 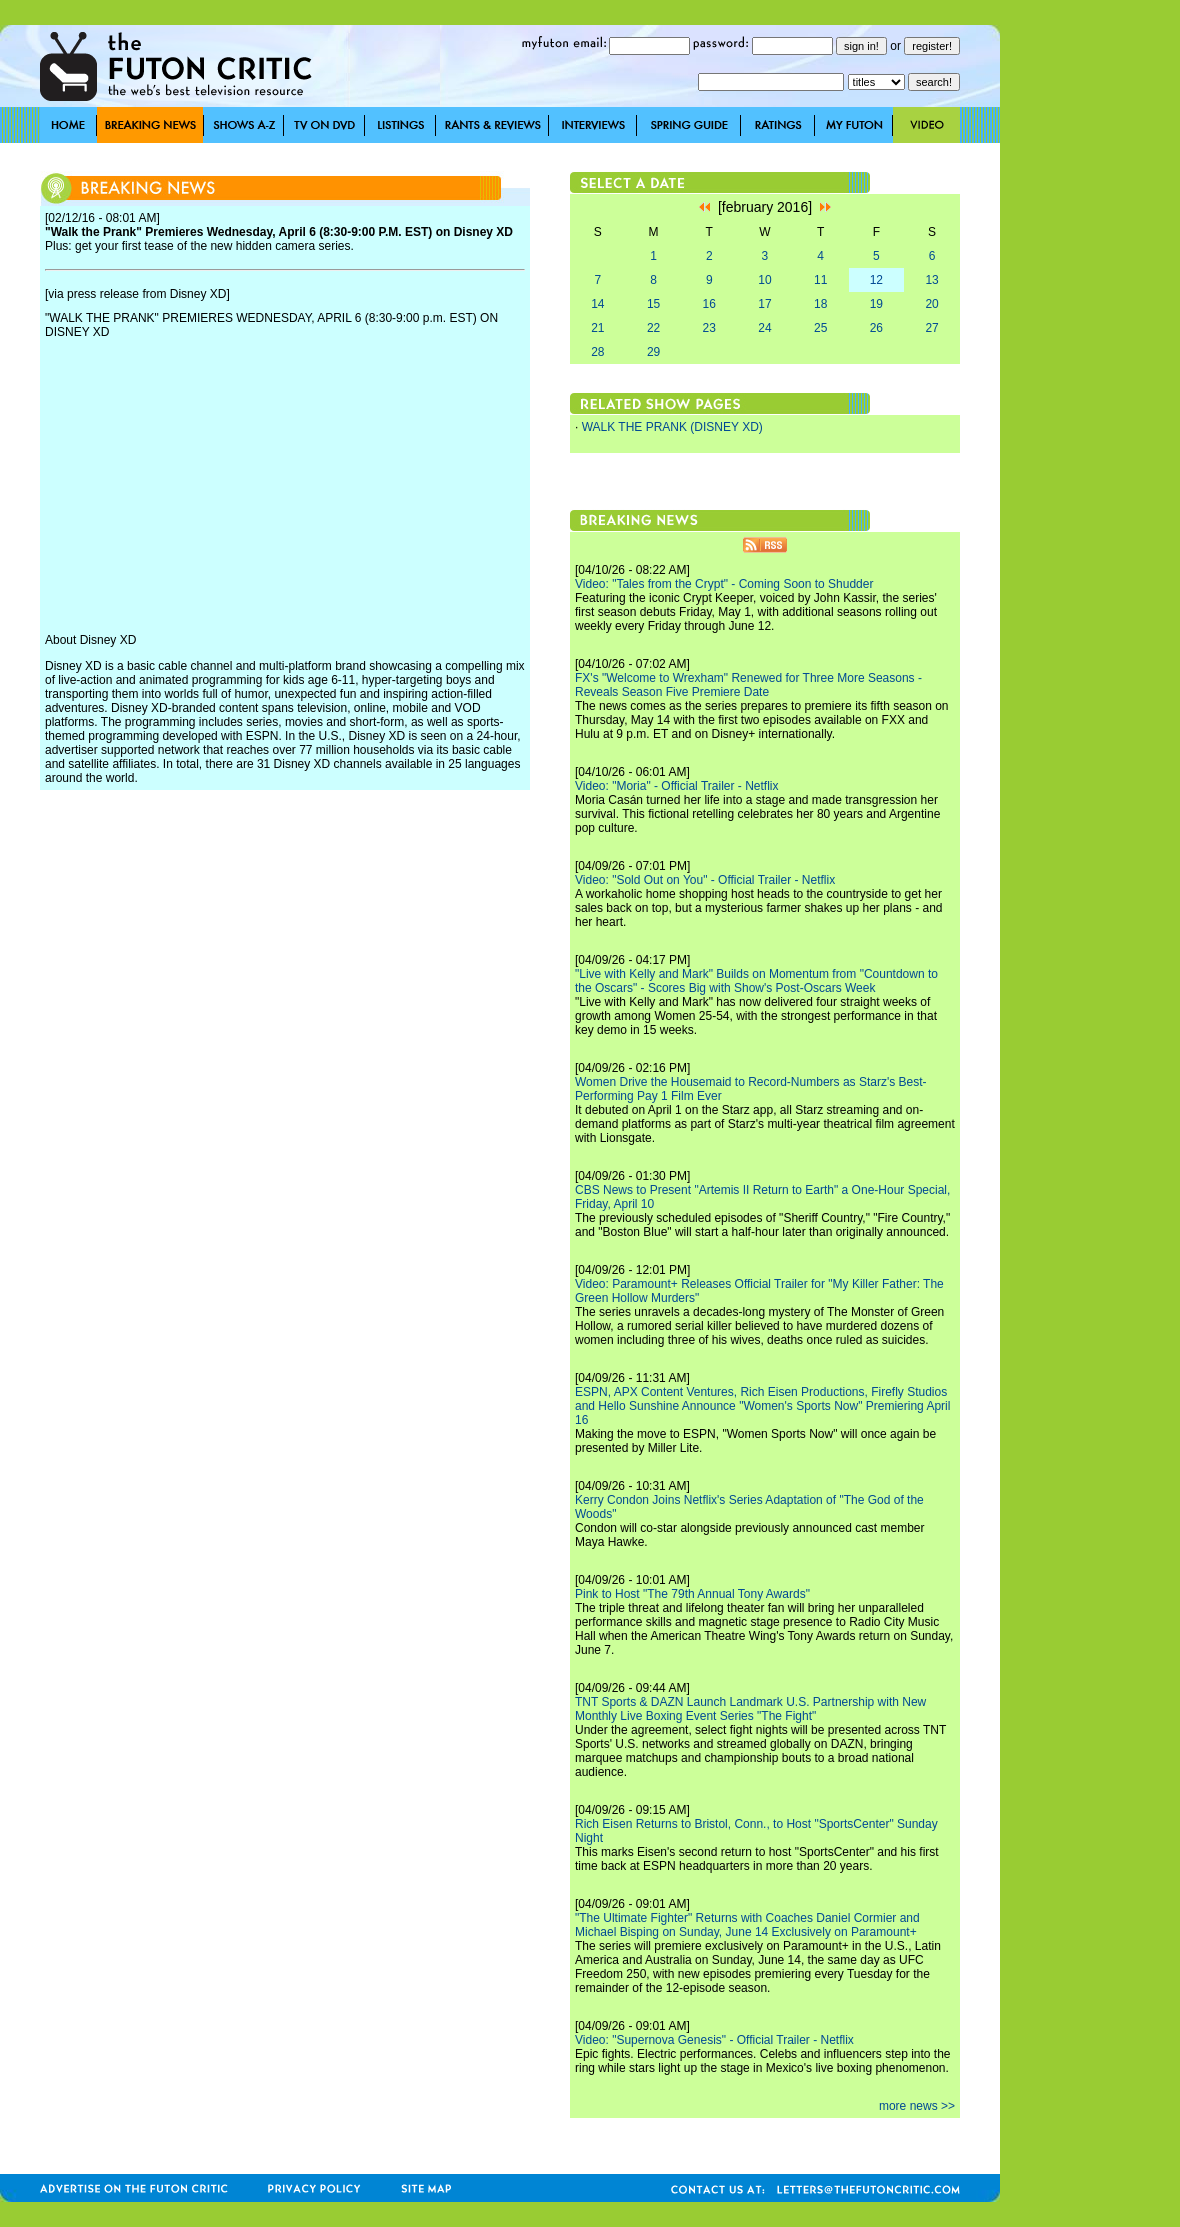 What do you see at coordinates (597, 328) in the screenshot?
I see `21` at bounding box center [597, 328].